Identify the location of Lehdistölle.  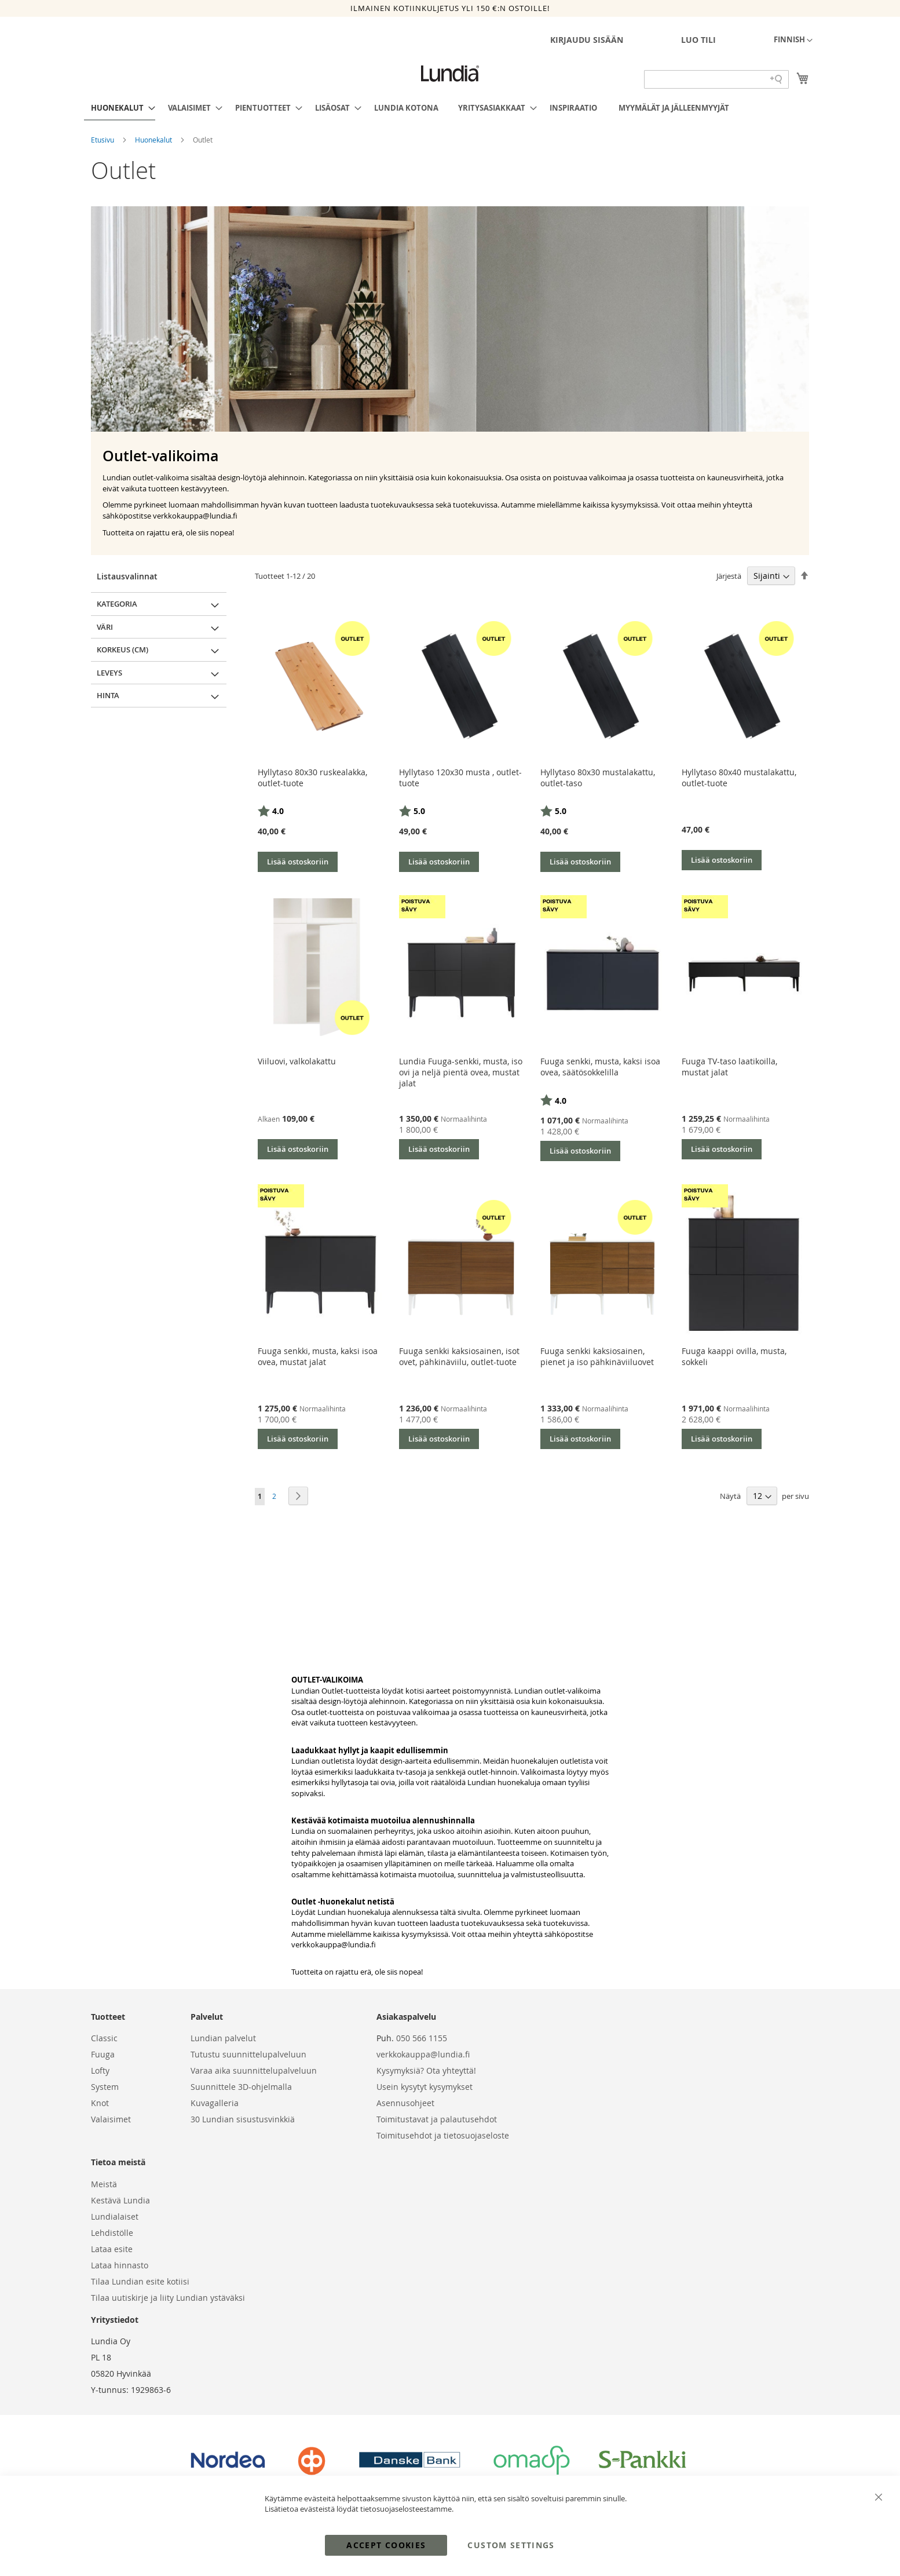
(112, 2232).